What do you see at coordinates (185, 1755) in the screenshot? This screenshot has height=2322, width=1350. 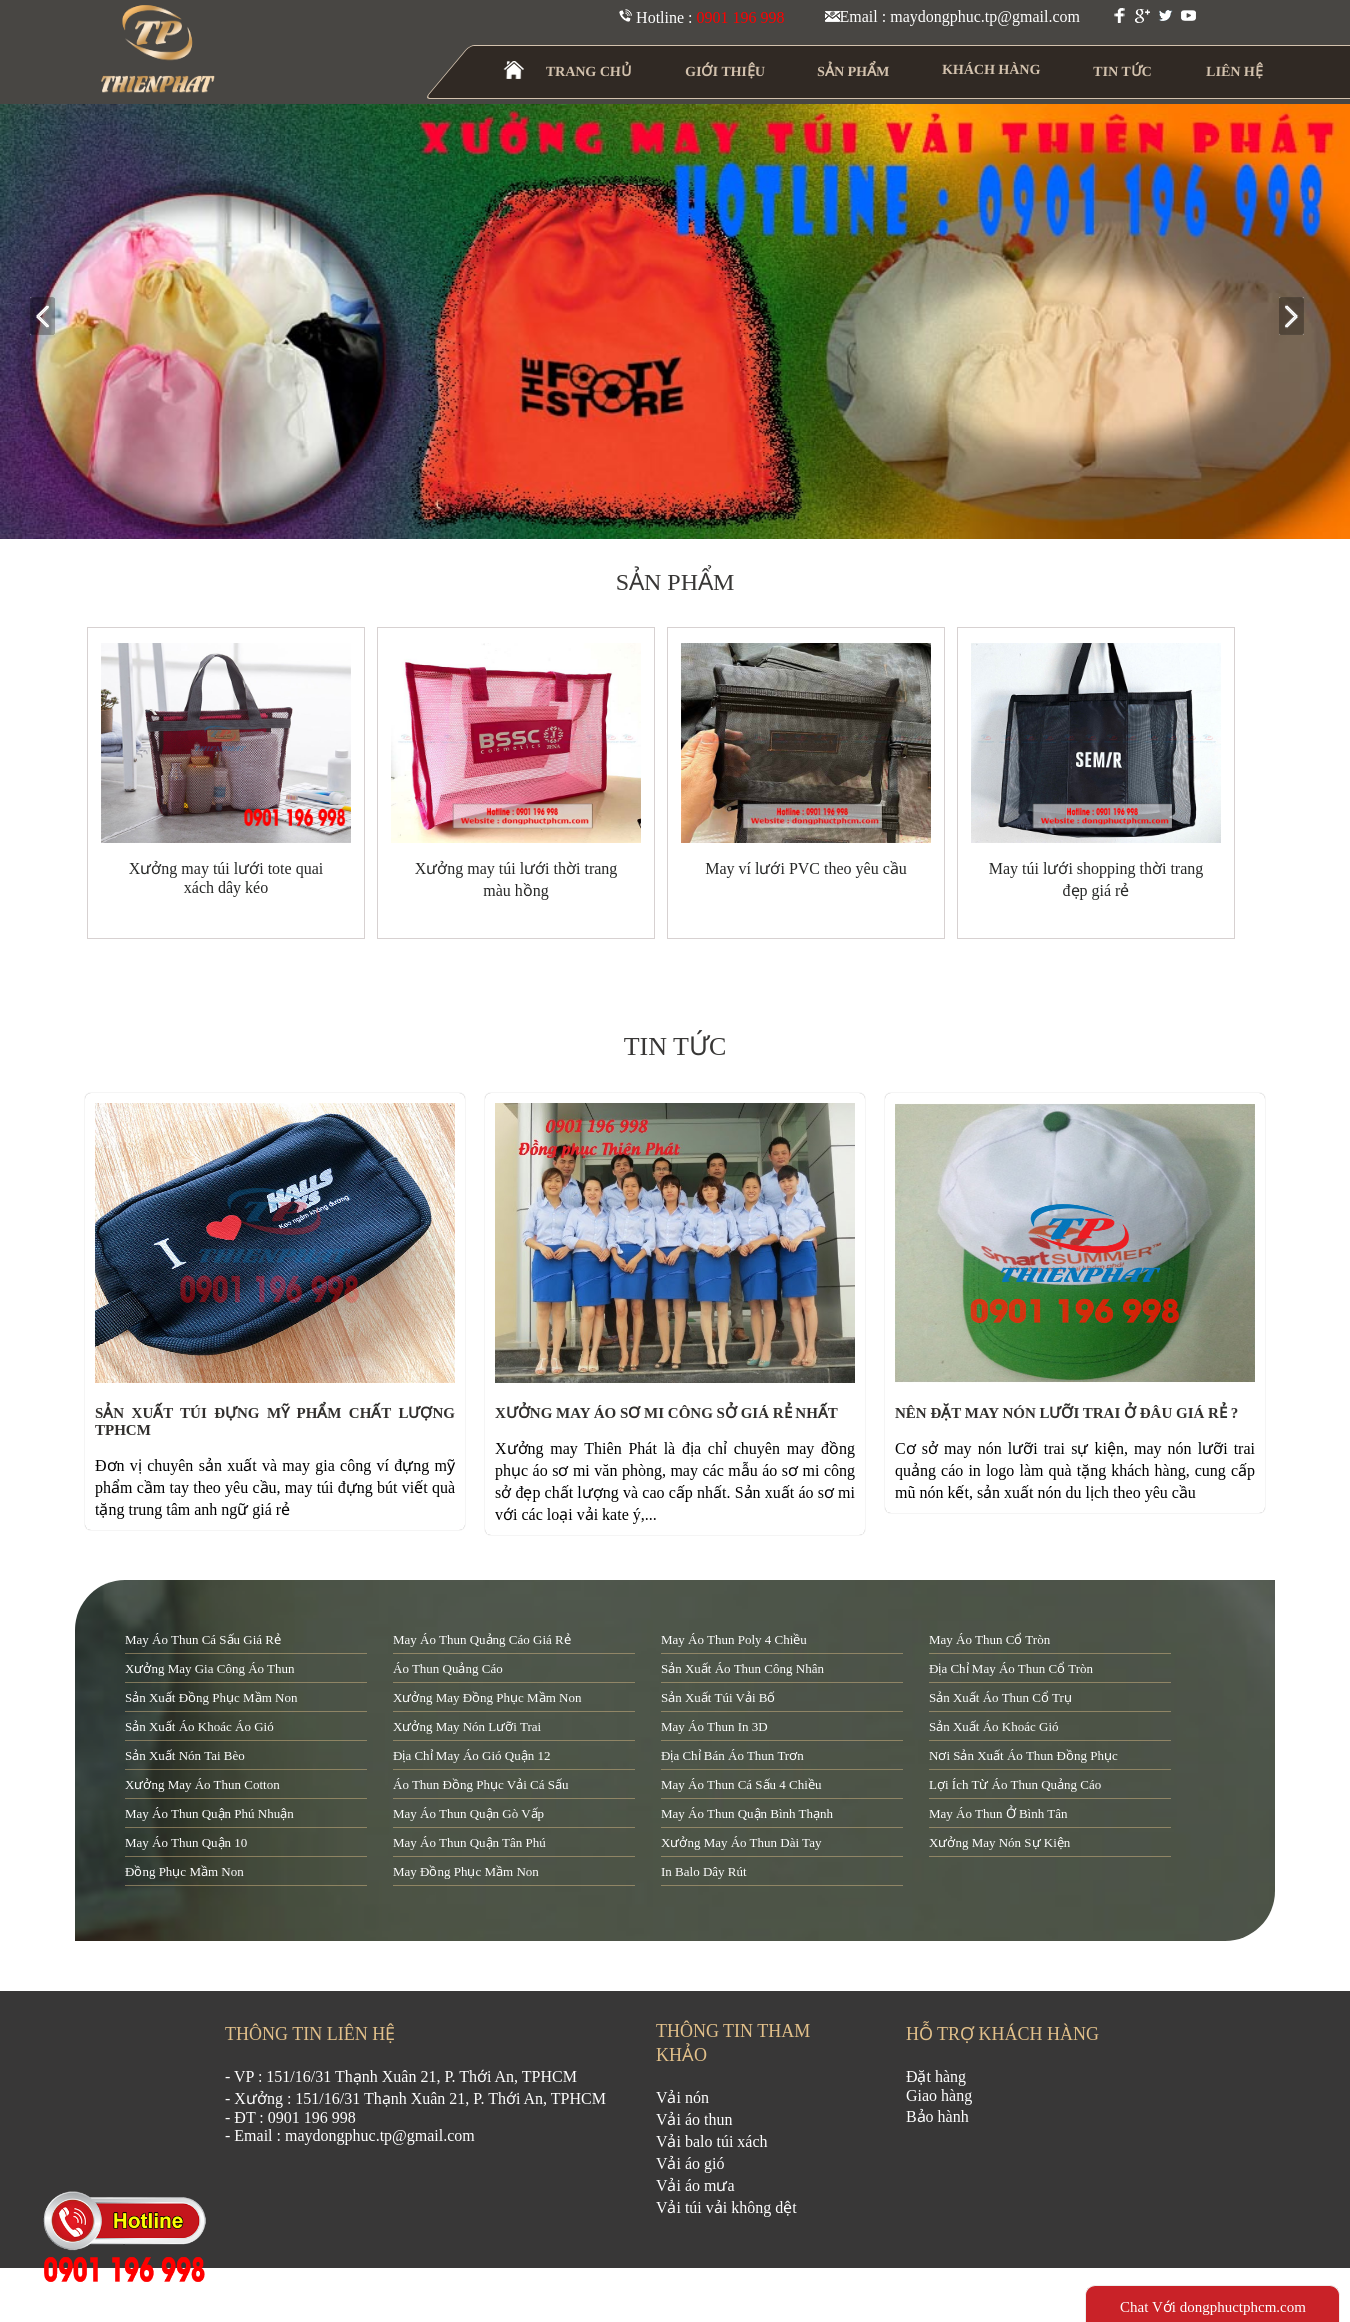 I see `sản xuất nón tai bèo` at bounding box center [185, 1755].